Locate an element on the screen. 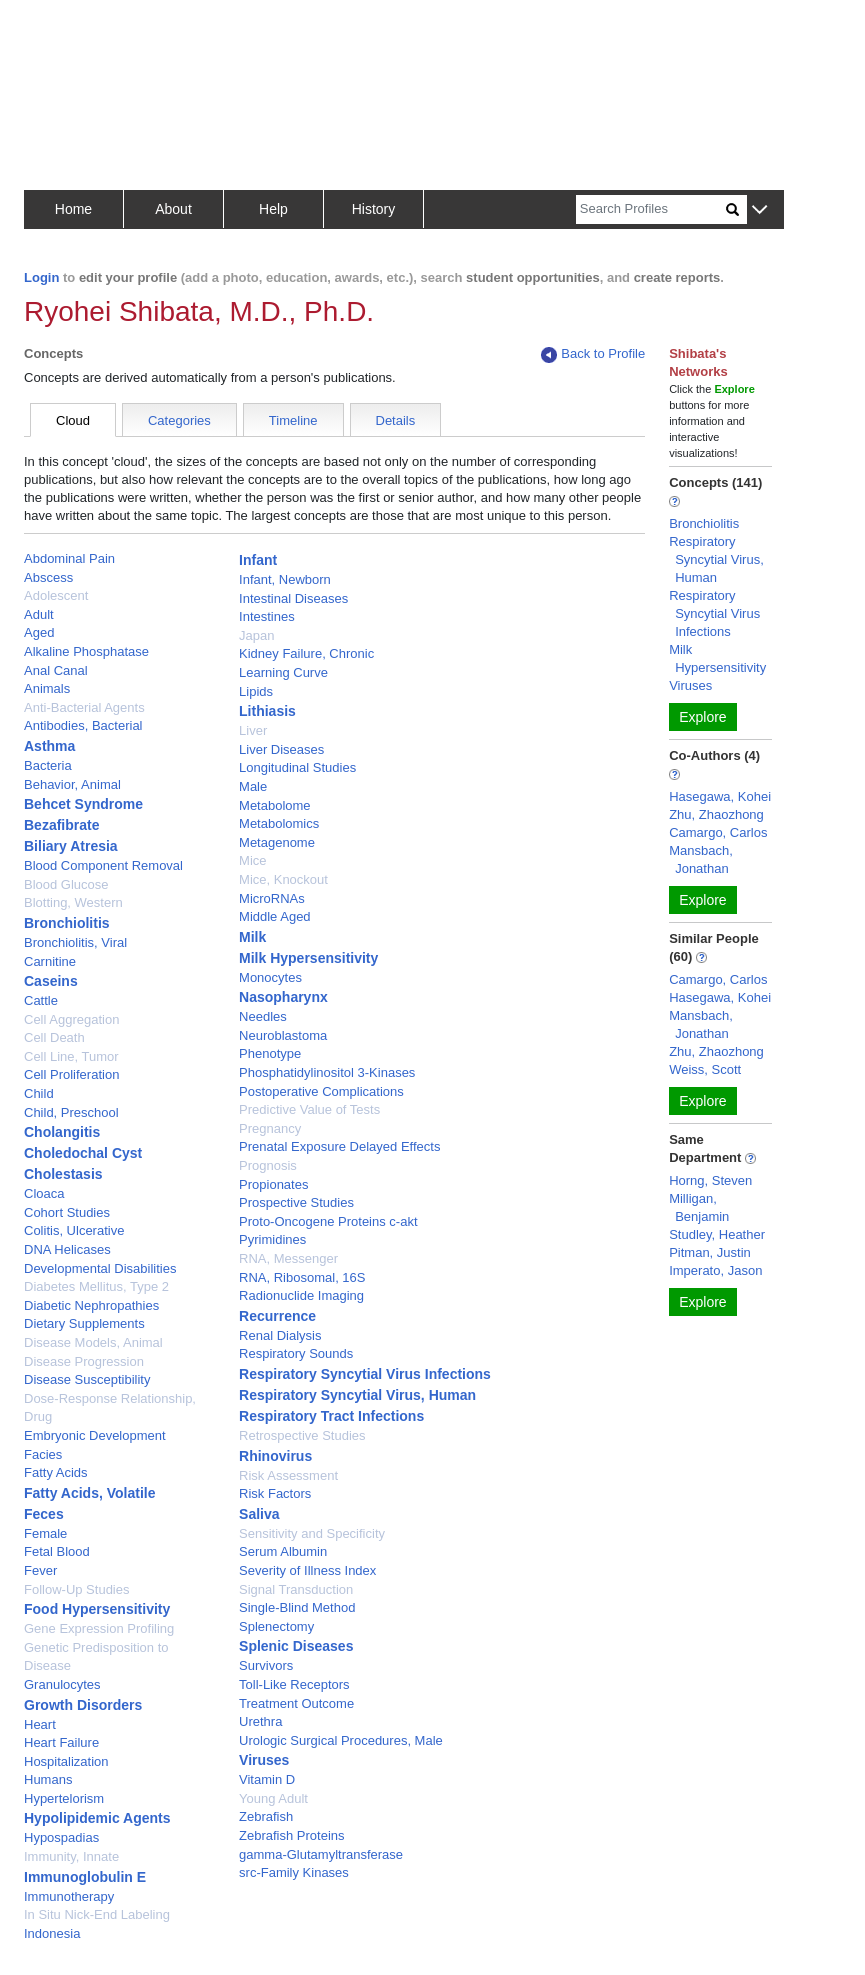  Bronchiolitis, Viral is located at coordinates (75, 942).